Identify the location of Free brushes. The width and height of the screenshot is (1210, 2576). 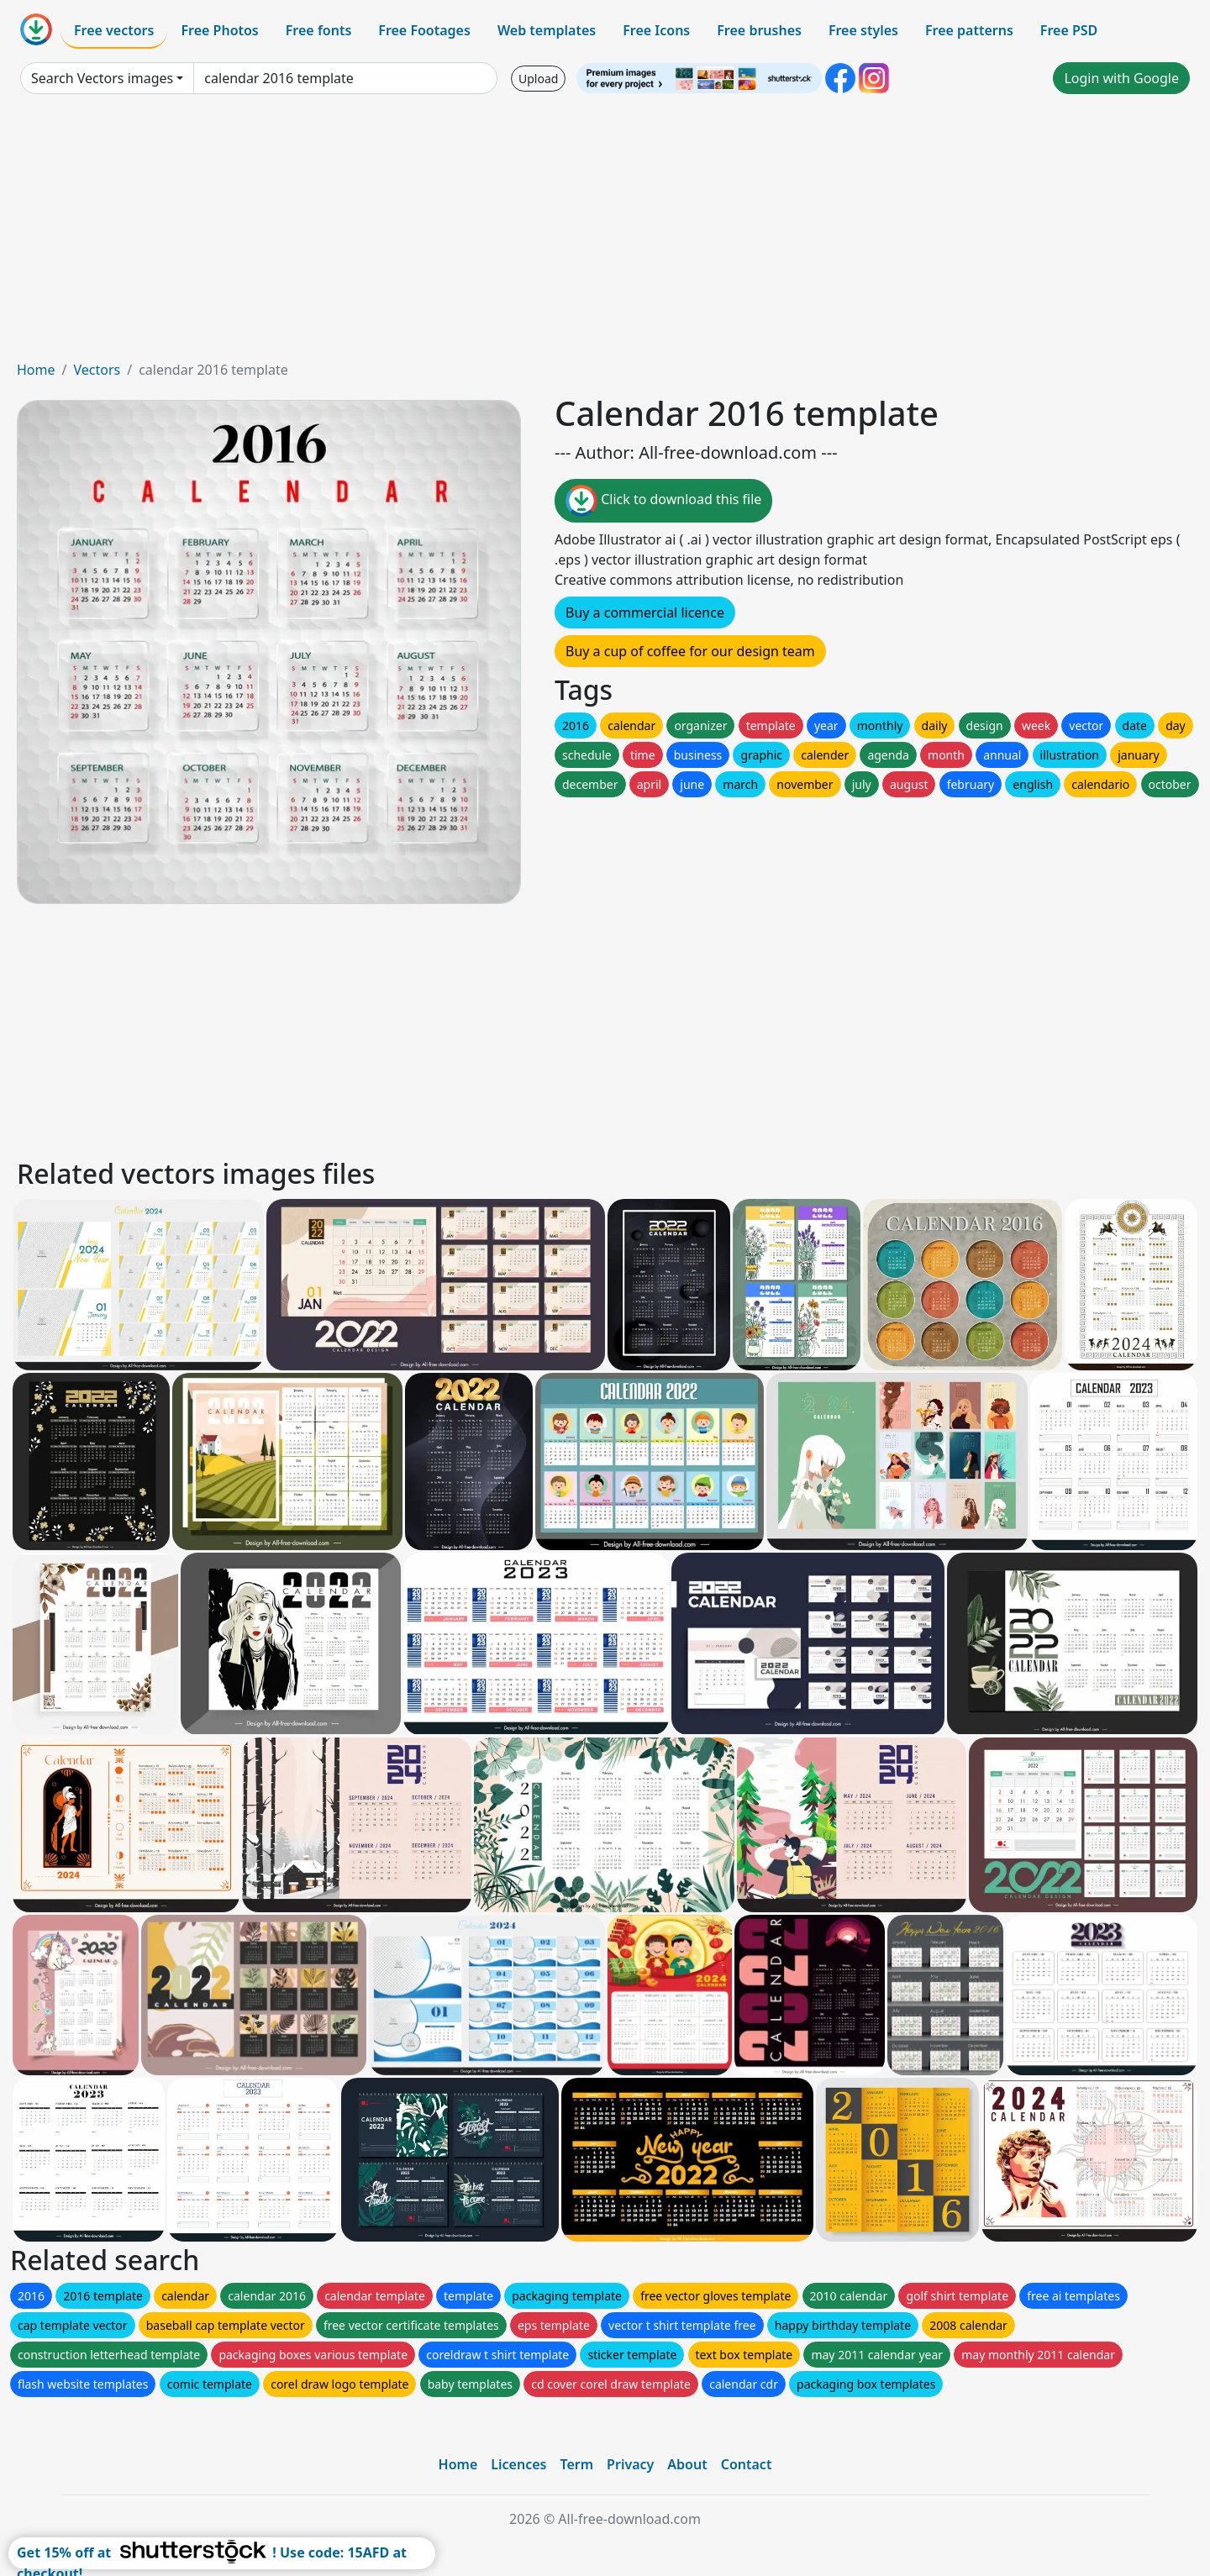
(759, 30).